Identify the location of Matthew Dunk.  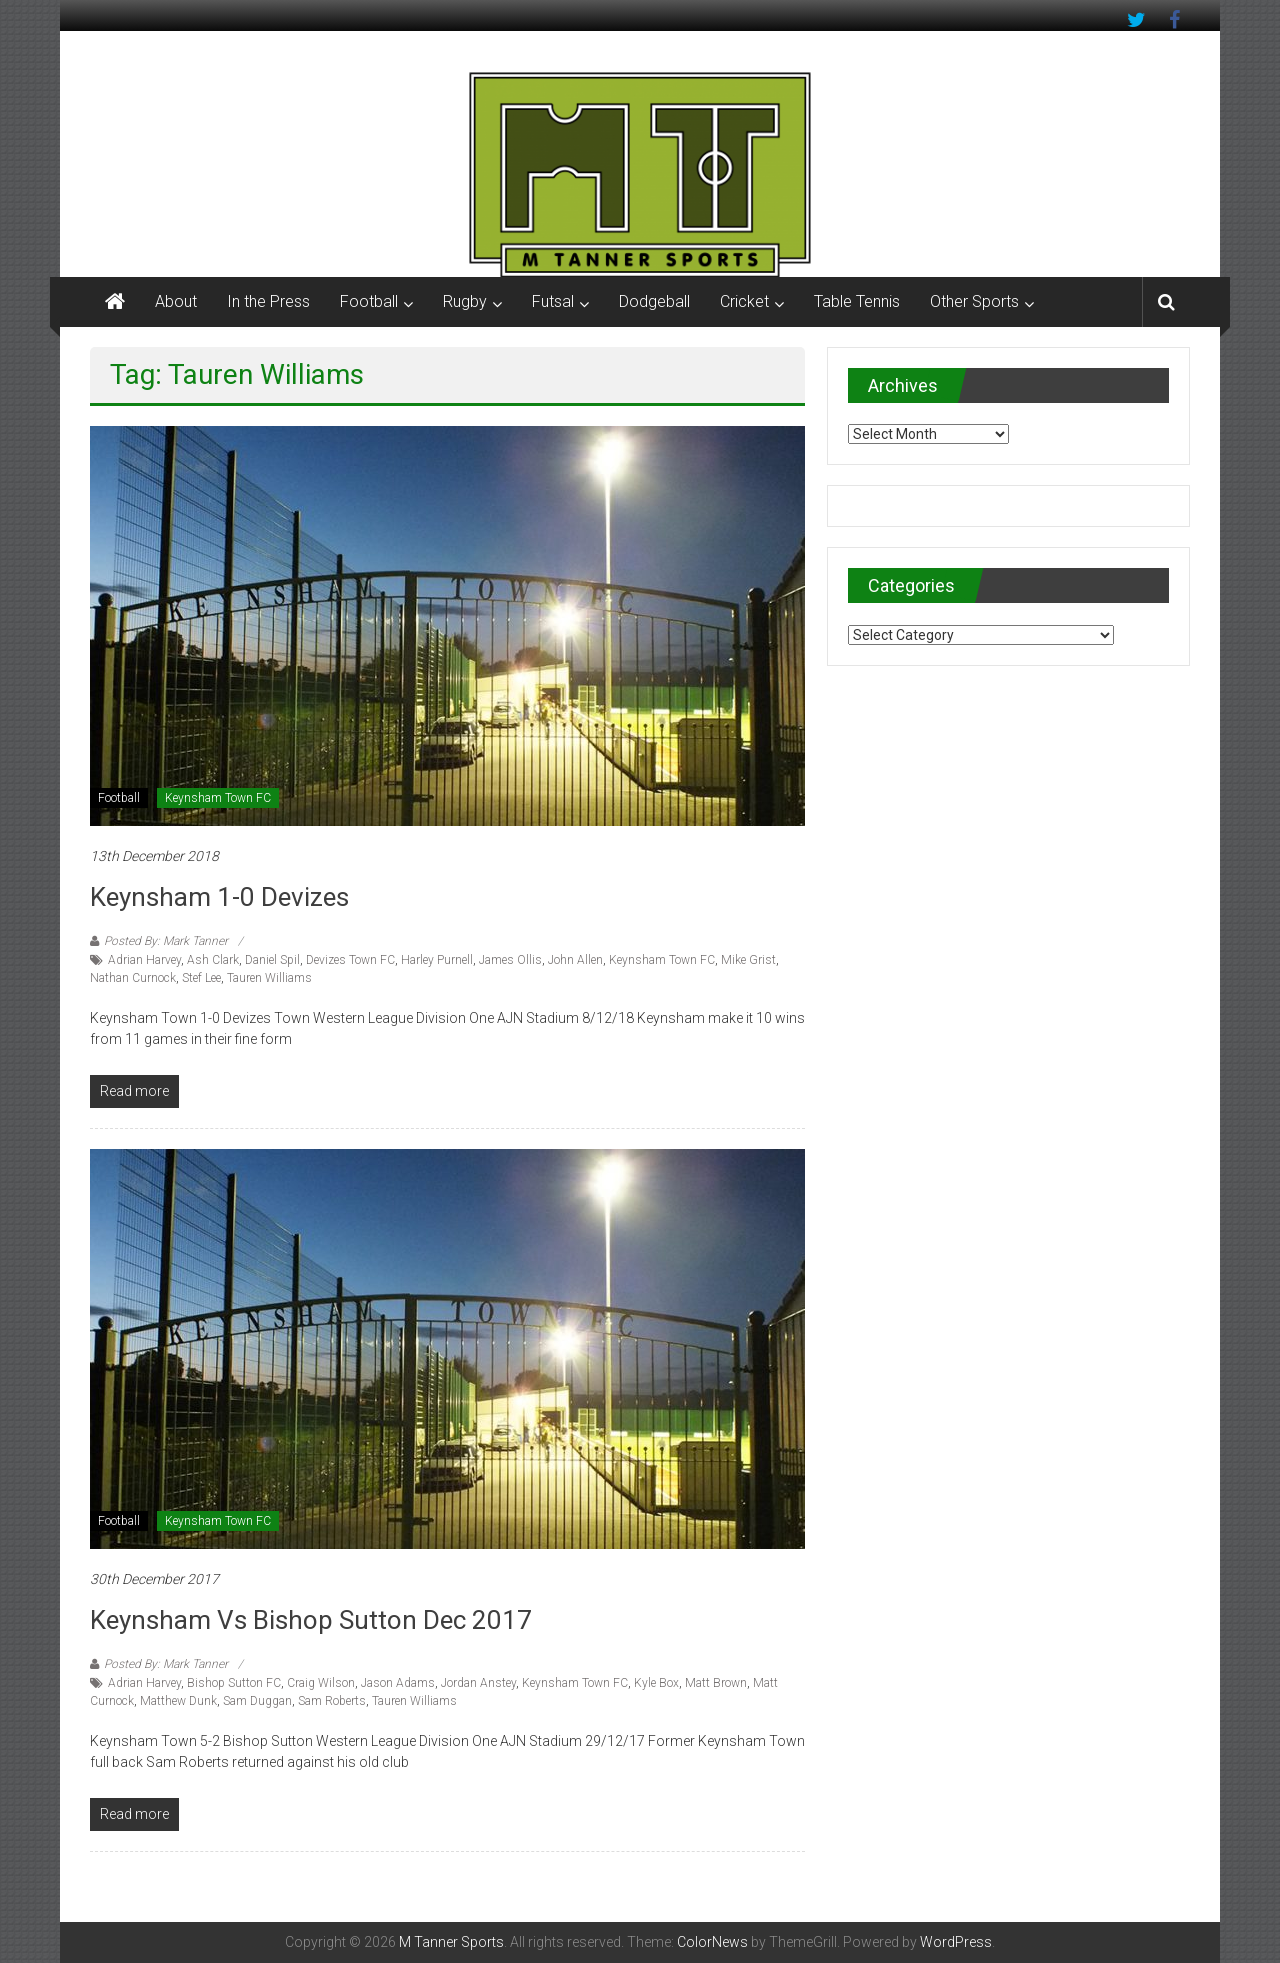
(178, 1701).